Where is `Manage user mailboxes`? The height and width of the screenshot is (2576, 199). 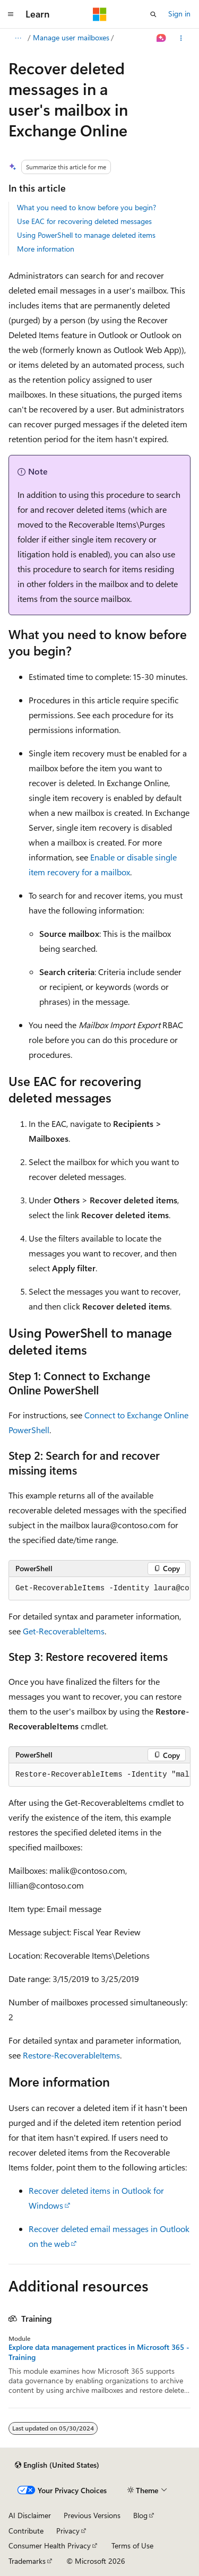 Manage user mailboxes is located at coordinates (71, 37).